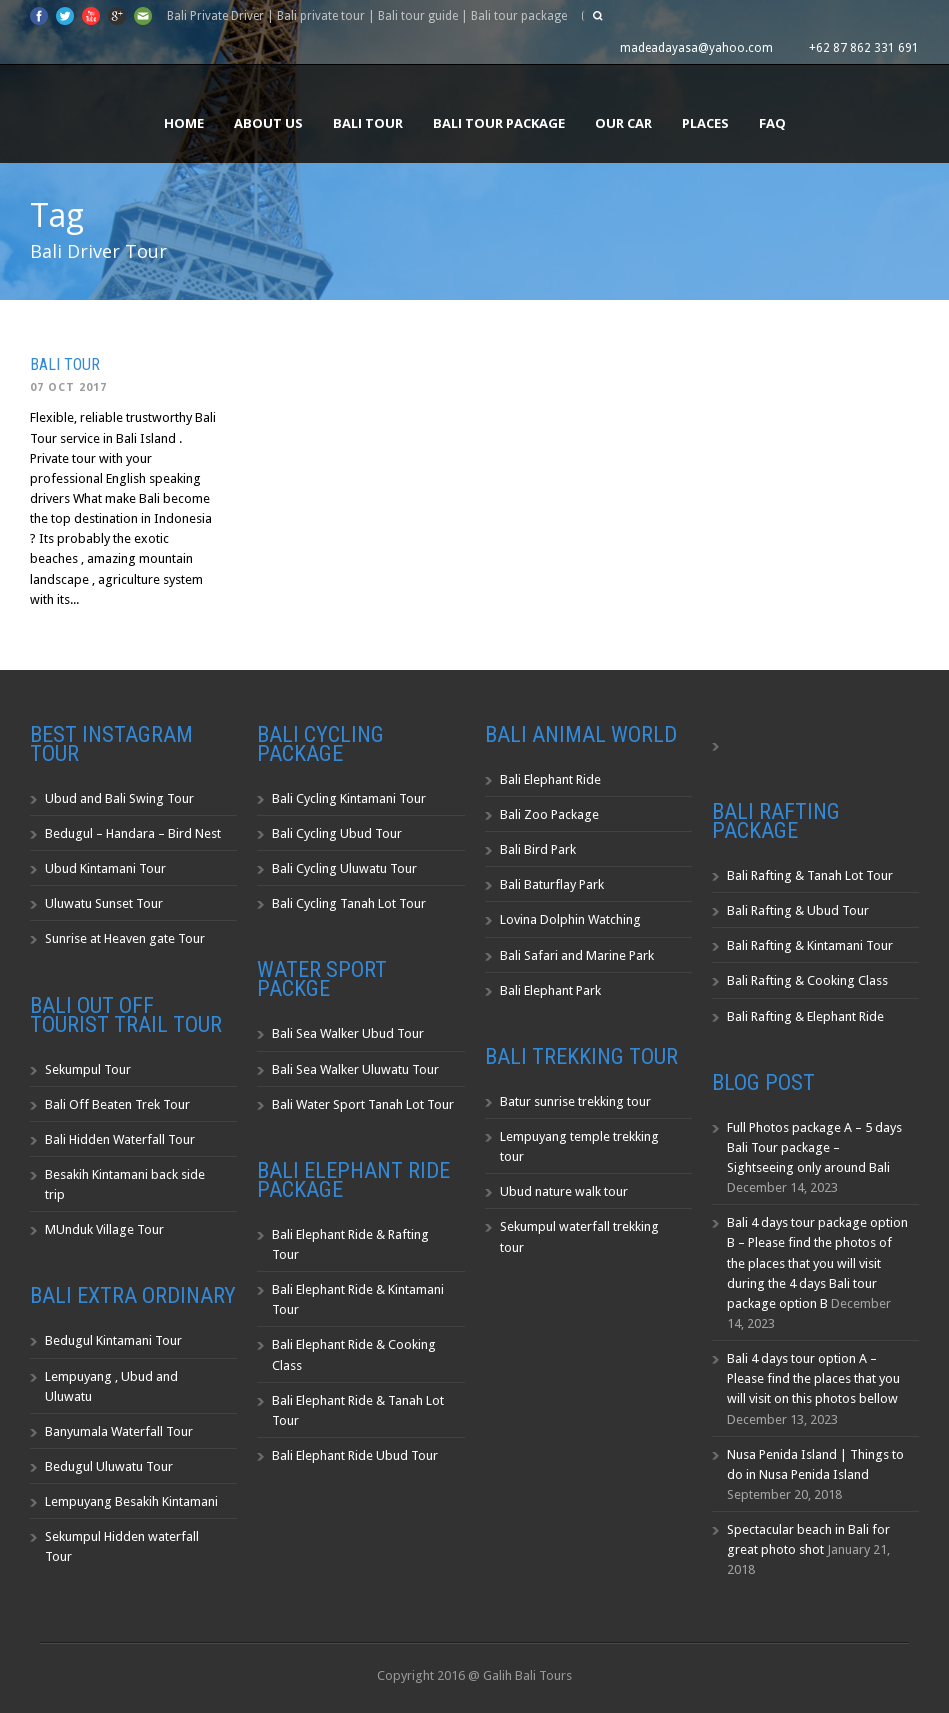  I want to click on FAQ, so click(772, 123).